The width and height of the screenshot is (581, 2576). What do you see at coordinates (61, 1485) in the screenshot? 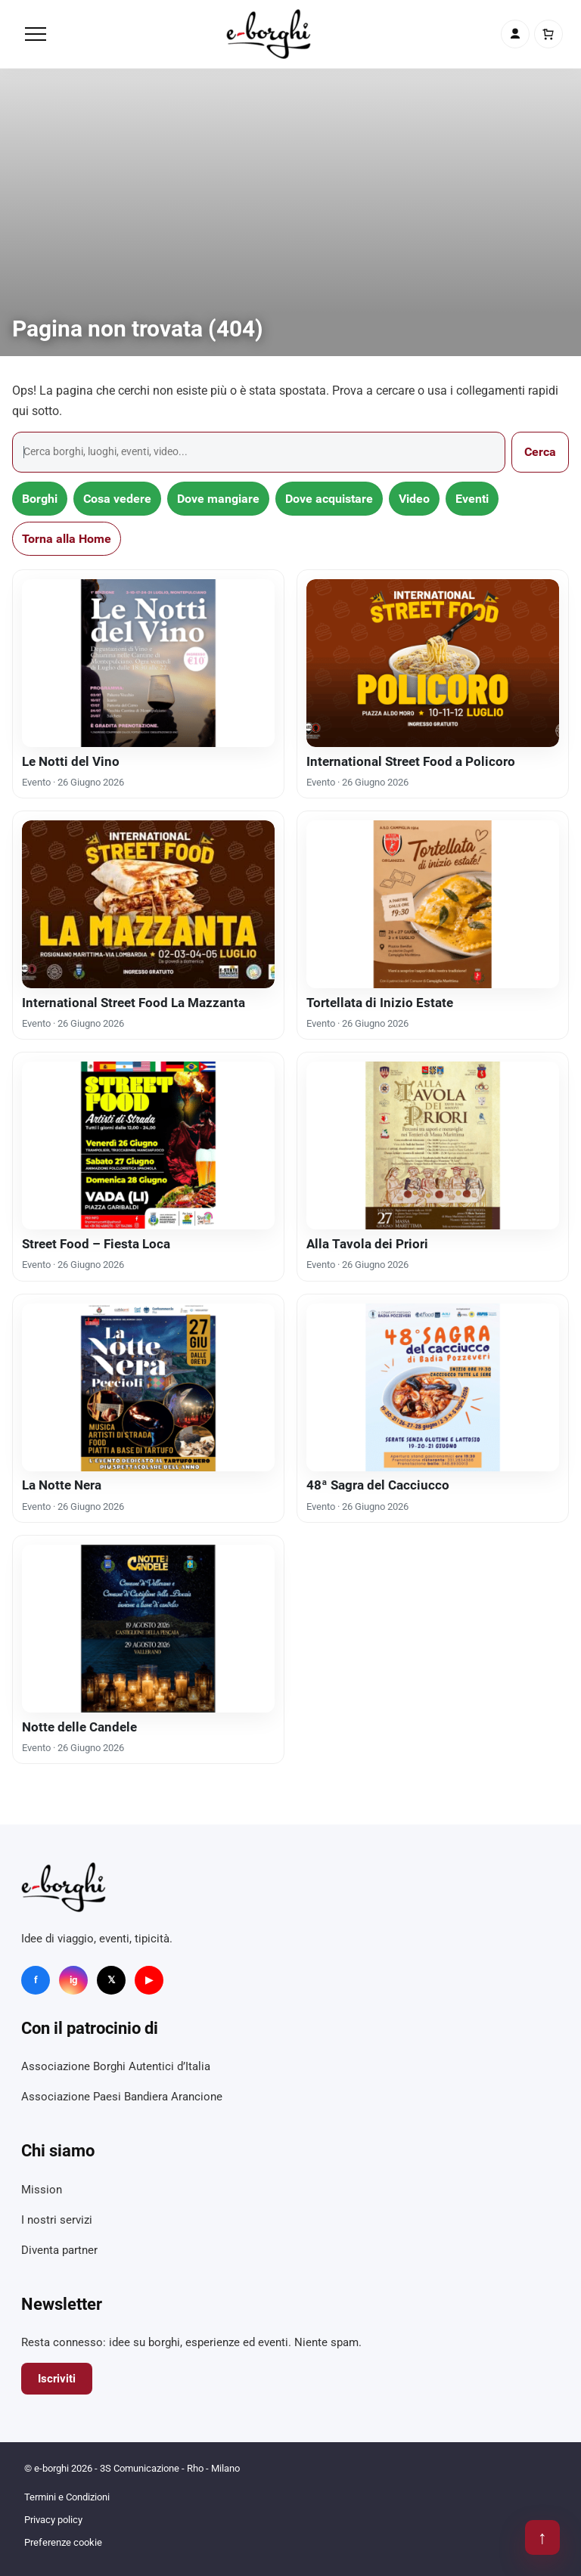
I see `La Notte Nera` at bounding box center [61, 1485].